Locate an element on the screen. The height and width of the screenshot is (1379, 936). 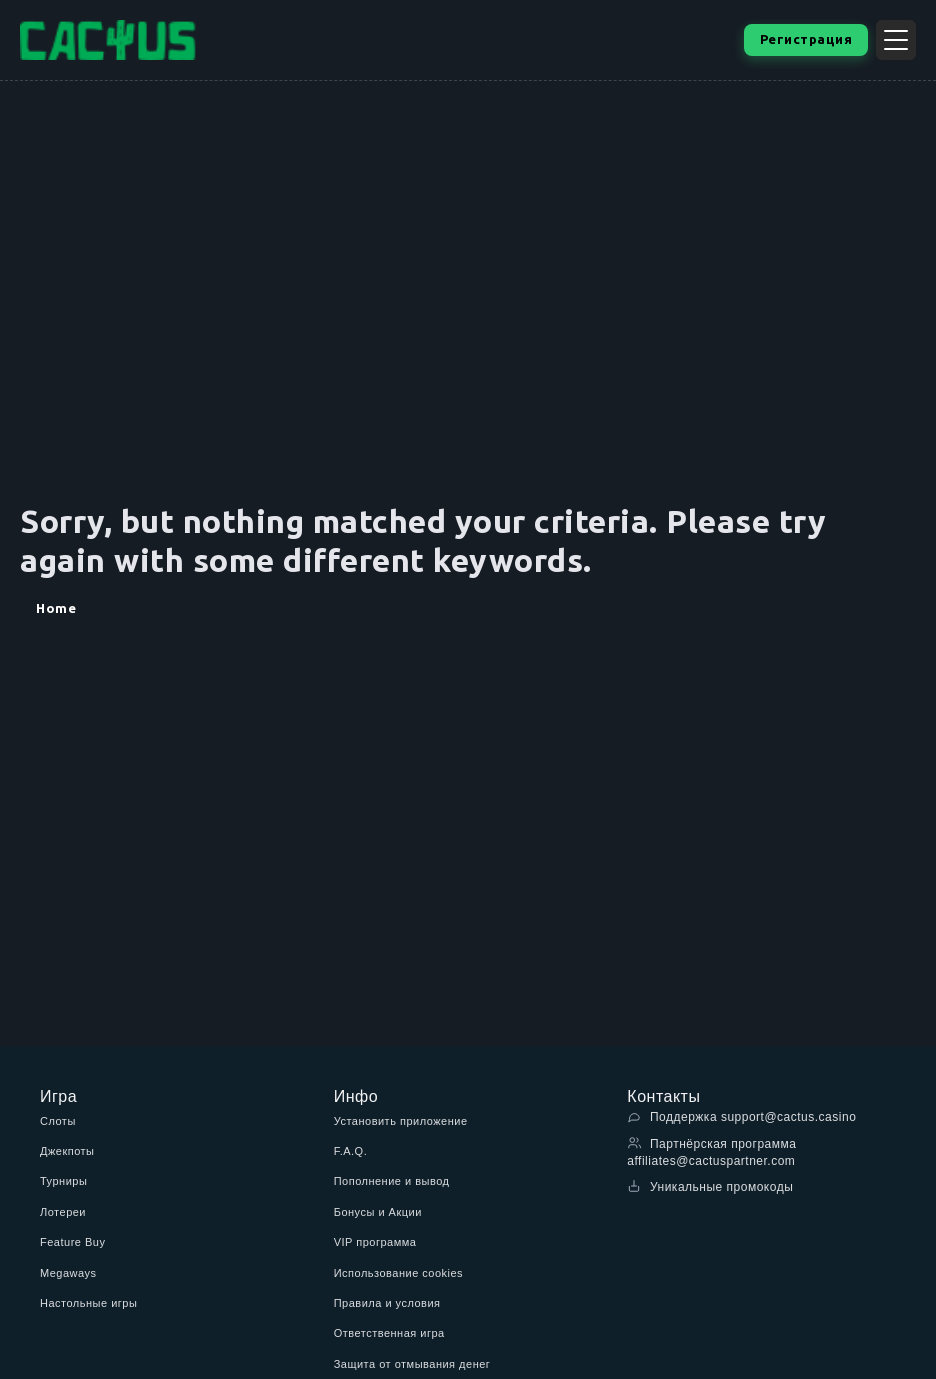
Партнёрская программа affiliates@cactuspartner.com is located at coordinates (711, 1152).